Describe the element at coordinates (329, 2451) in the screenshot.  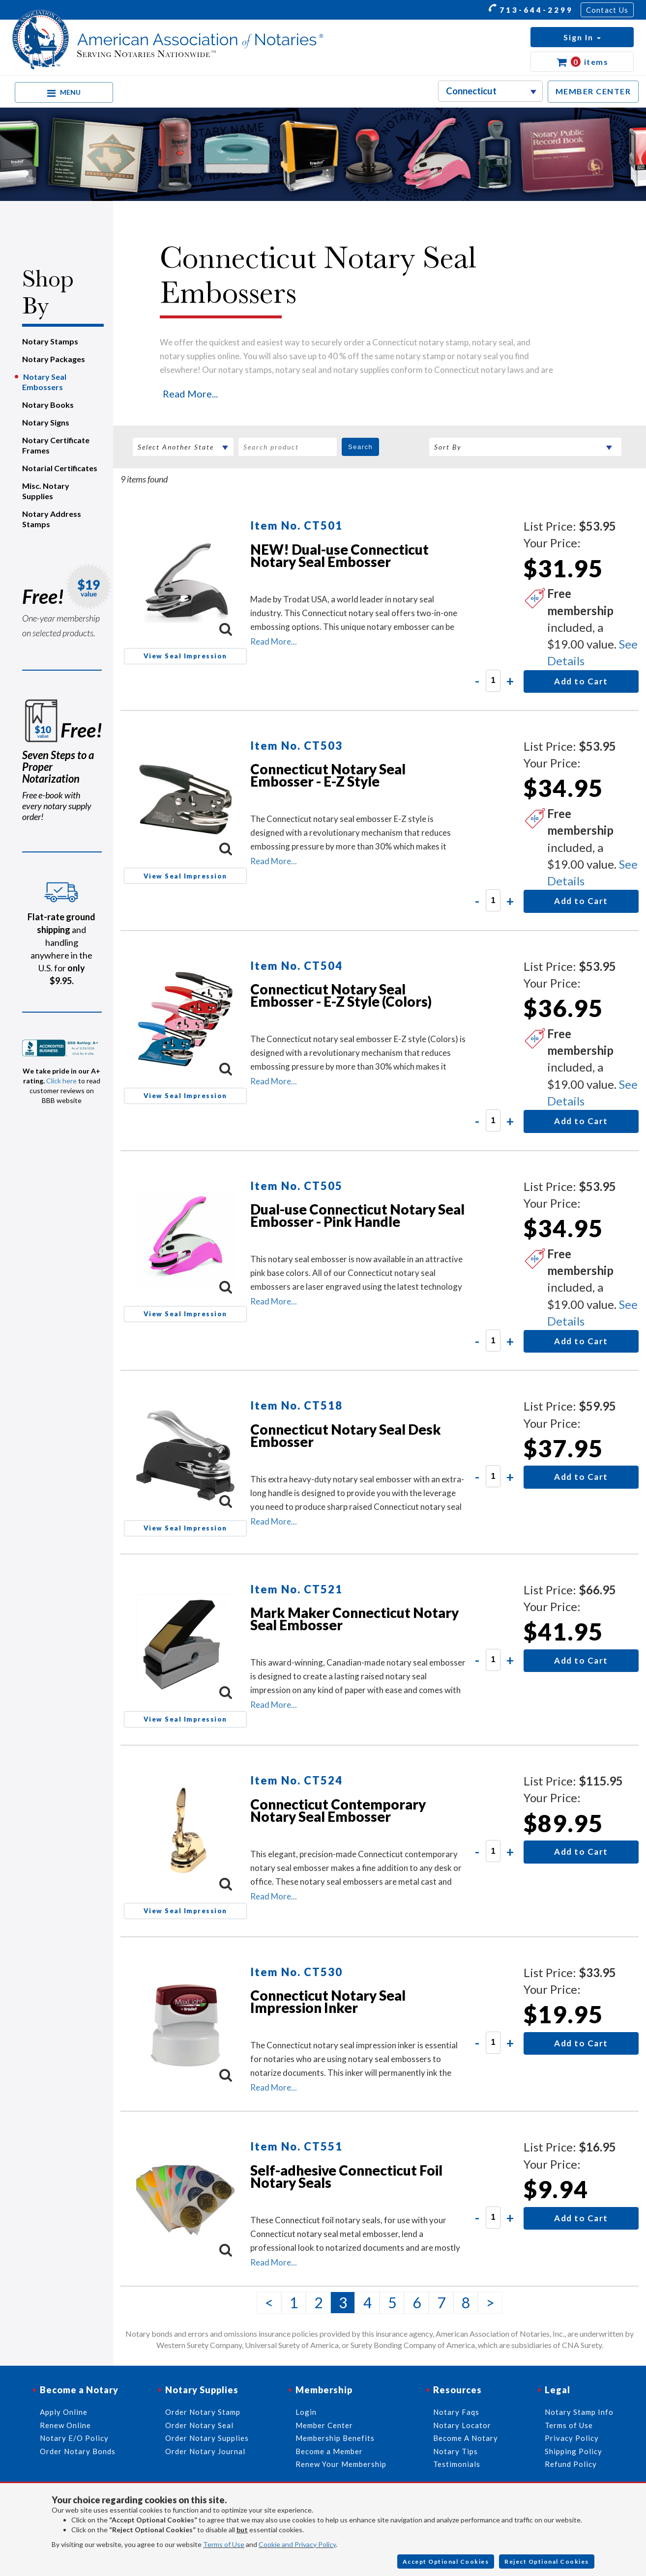
I see `Become a Member` at that location.